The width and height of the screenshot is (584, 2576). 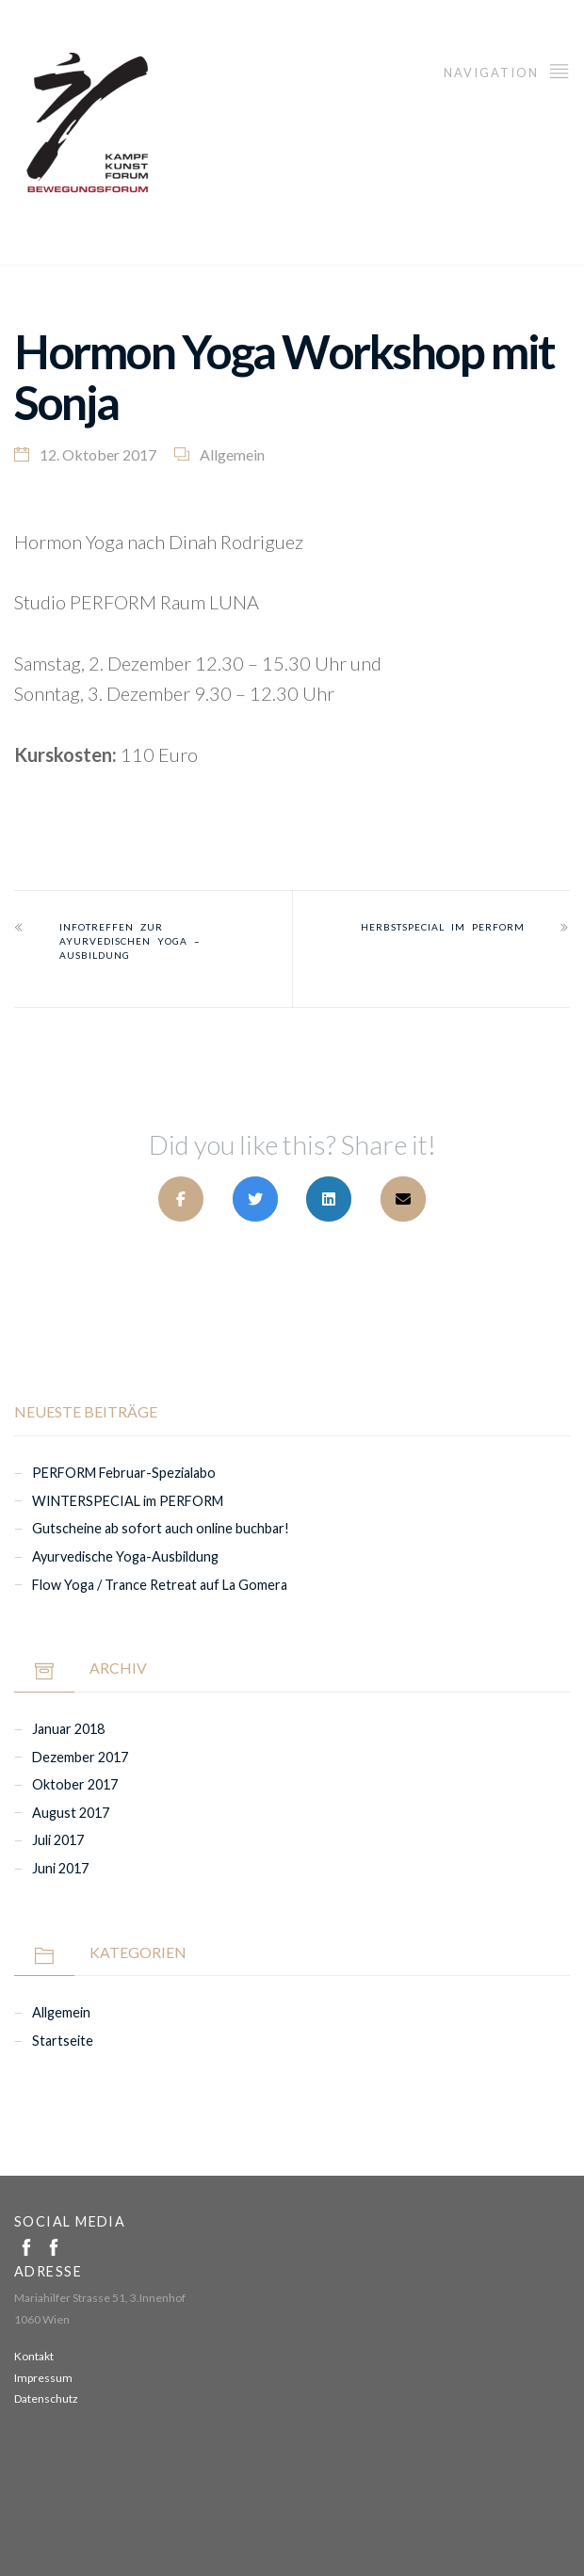 What do you see at coordinates (130, 941) in the screenshot?
I see `Infotreffen zur Ayurvedischen YOGA – AUSBILDUNG` at bounding box center [130, 941].